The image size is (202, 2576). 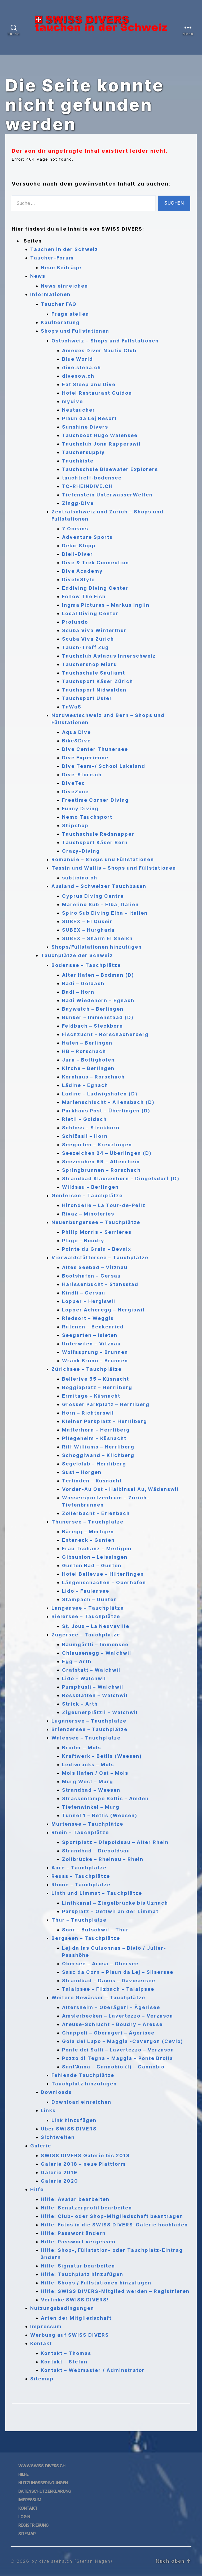 What do you see at coordinates (88, 930) in the screenshot?
I see `SUBEX – Hurghada` at bounding box center [88, 930].